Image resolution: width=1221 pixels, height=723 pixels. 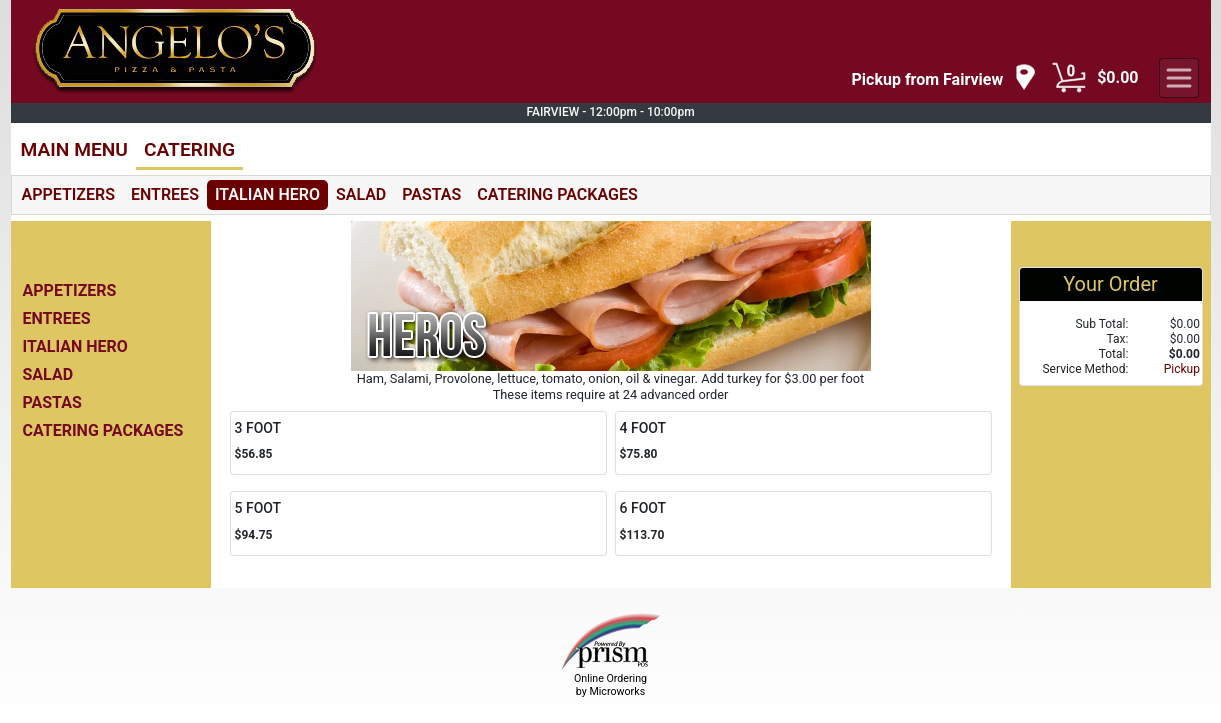 I want to click on CATERING PACKAGES, so click(x=557, y=194).